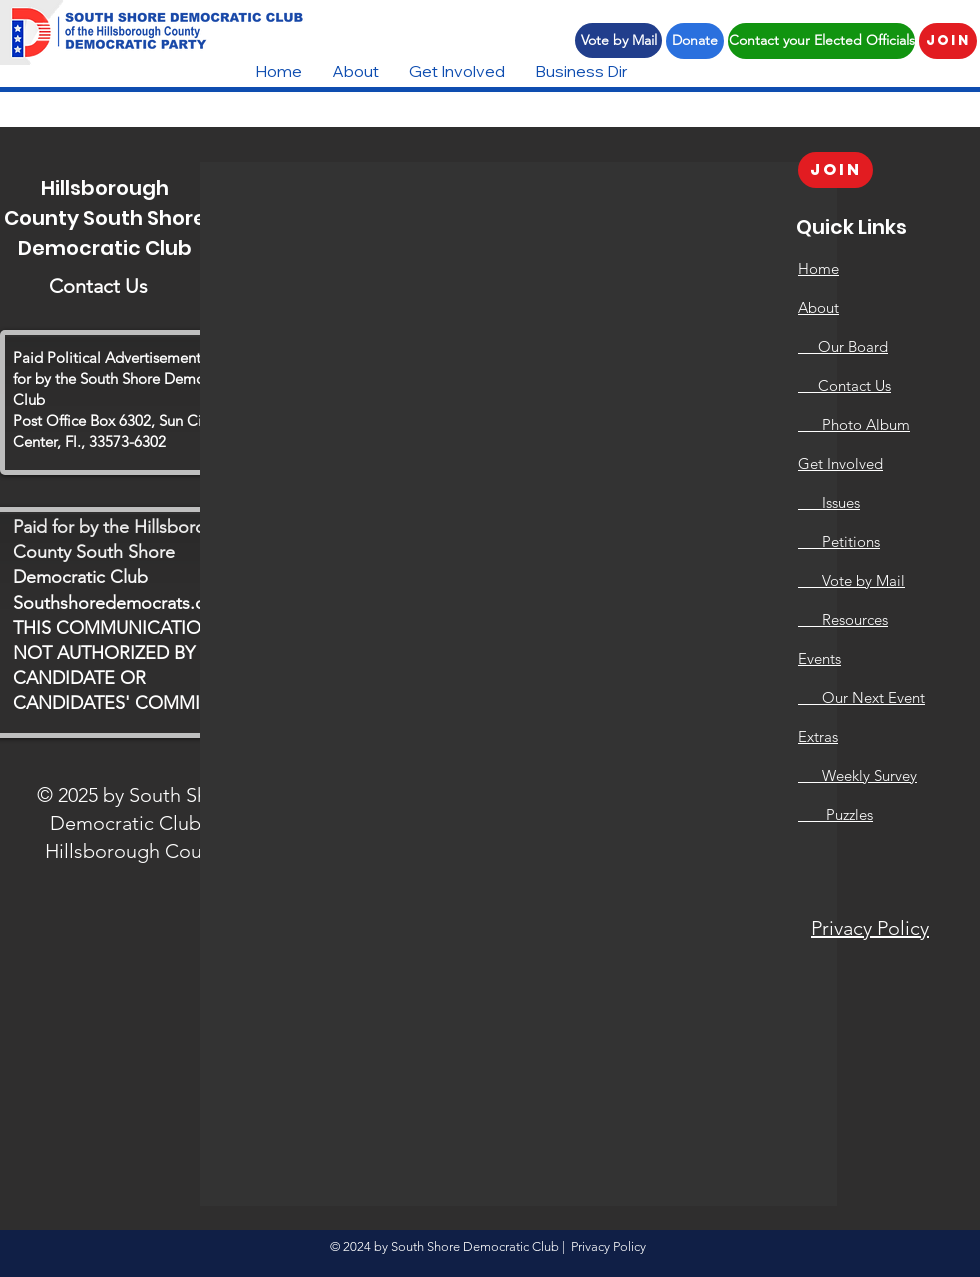 This screenshot has width=980, height=1277. What do you see at coordinates (948, 41) in the screenshot?
I see `[Join]` at bounding box center [948, 41].